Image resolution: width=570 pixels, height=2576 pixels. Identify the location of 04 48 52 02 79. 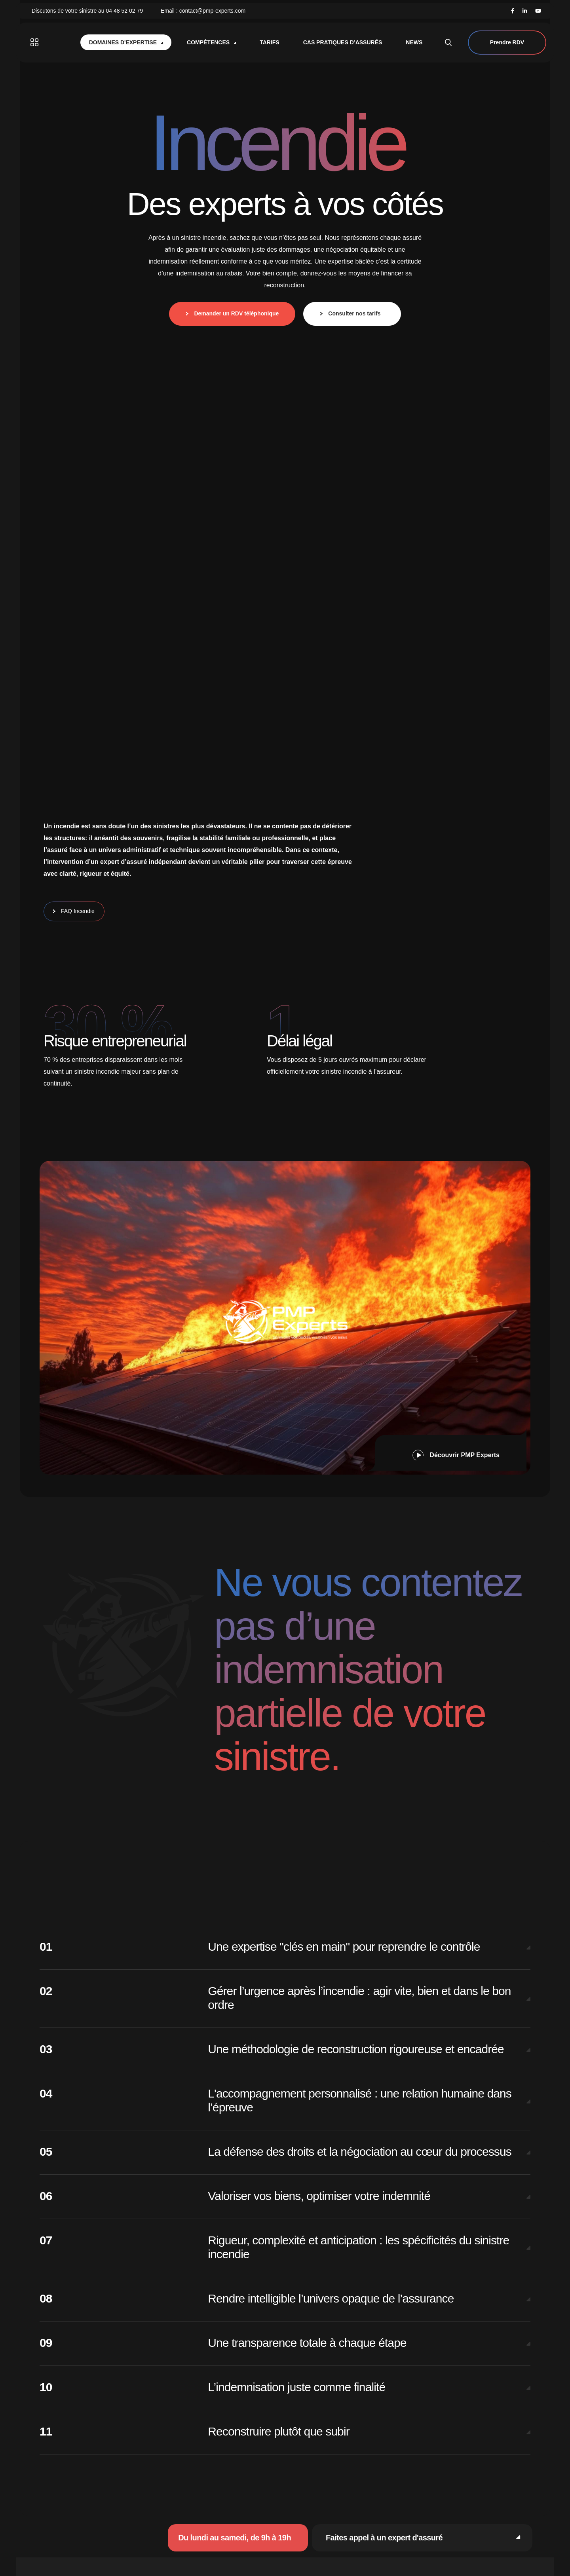
(124, 11).